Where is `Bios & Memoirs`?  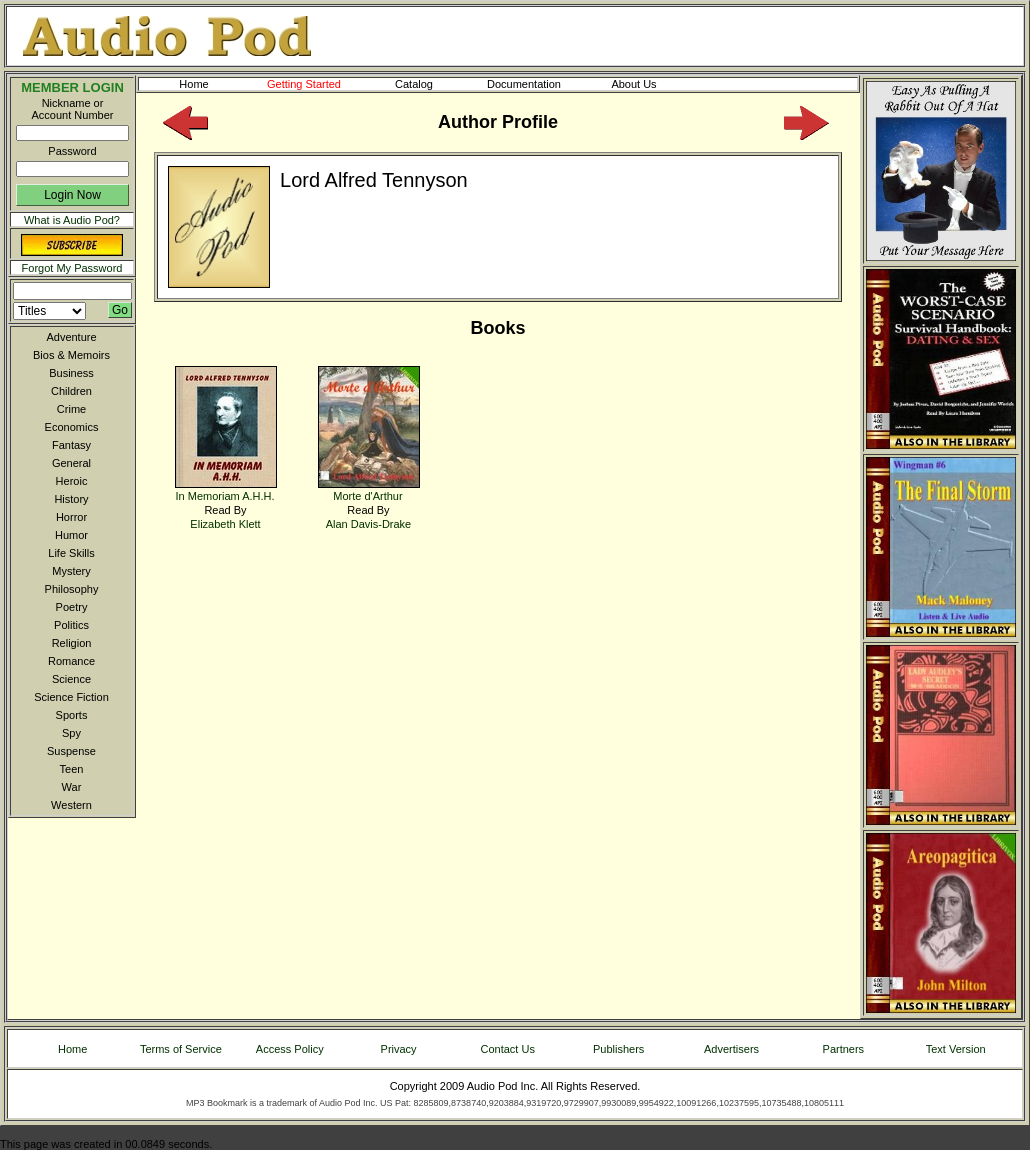
Bios & Memoirs is located at coordinates (71, 355).